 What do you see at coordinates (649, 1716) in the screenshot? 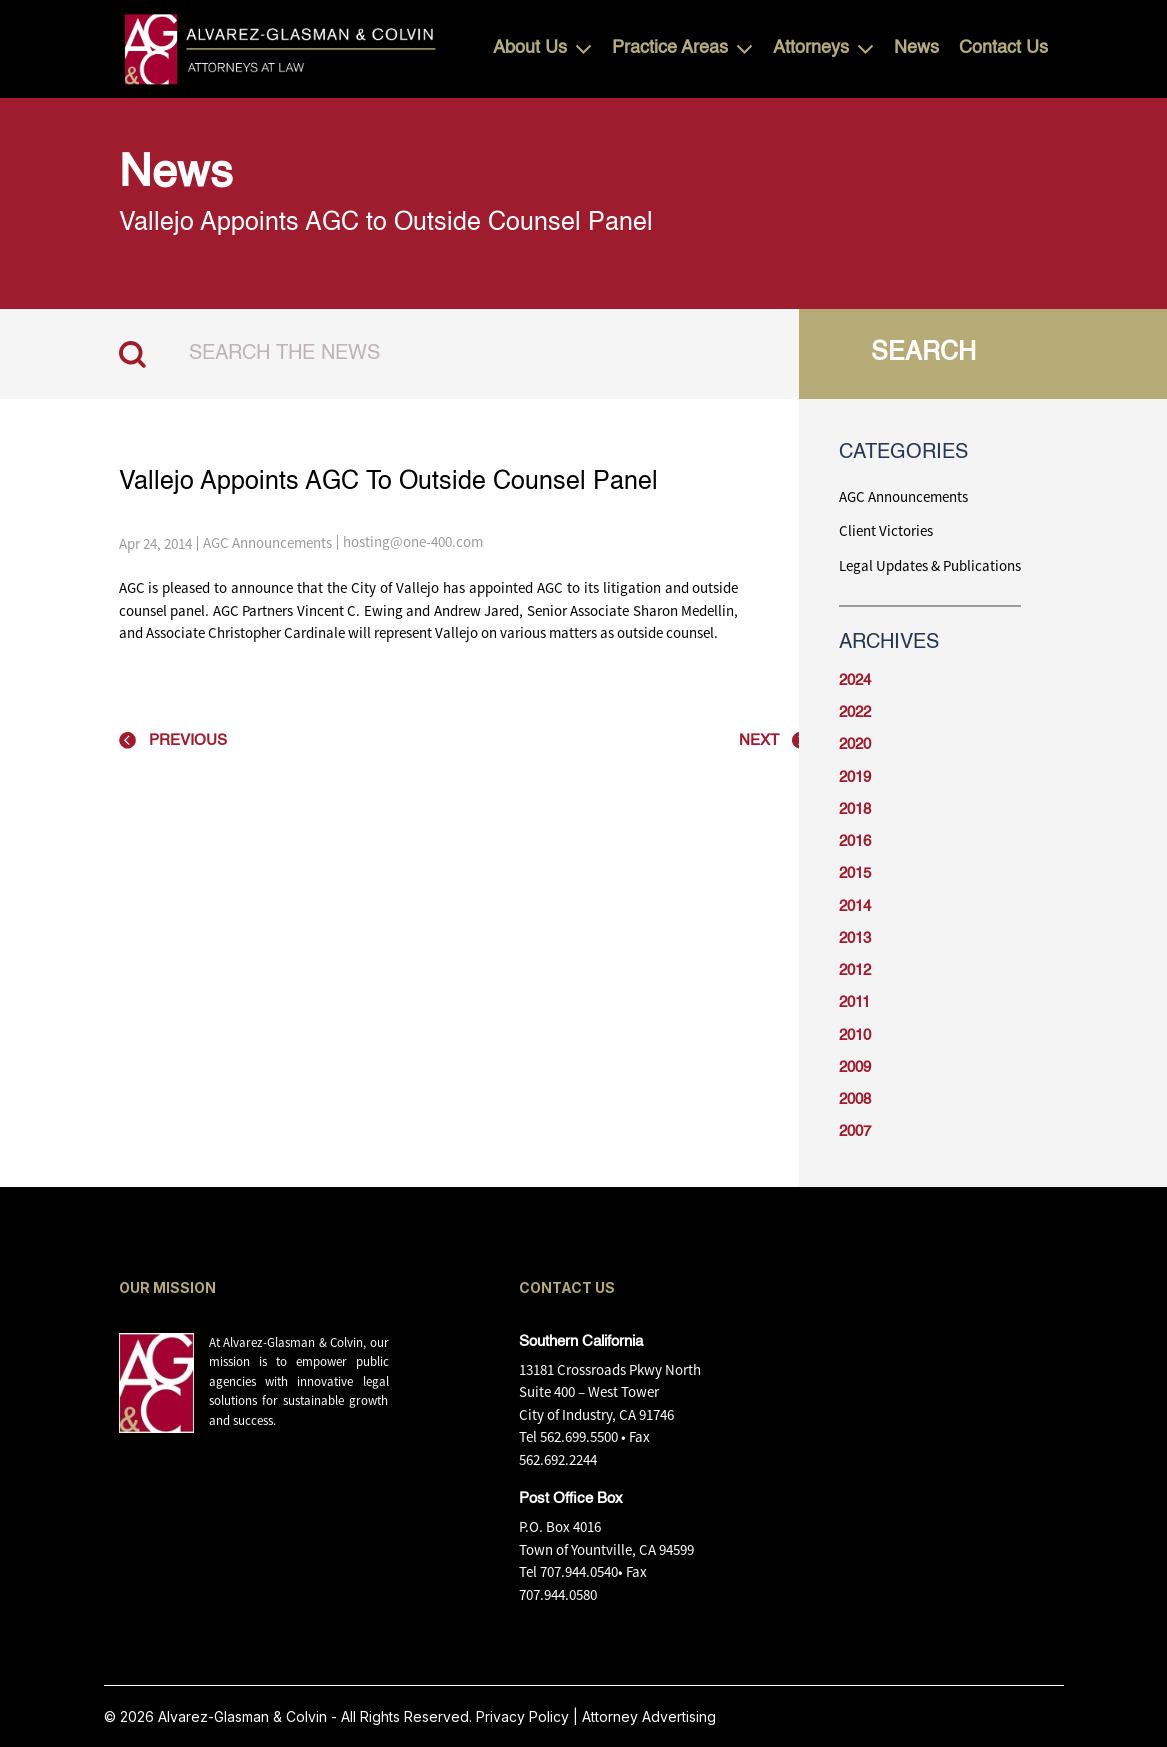
I see `Attorney Advertising` at bounding box center [649, 1716].